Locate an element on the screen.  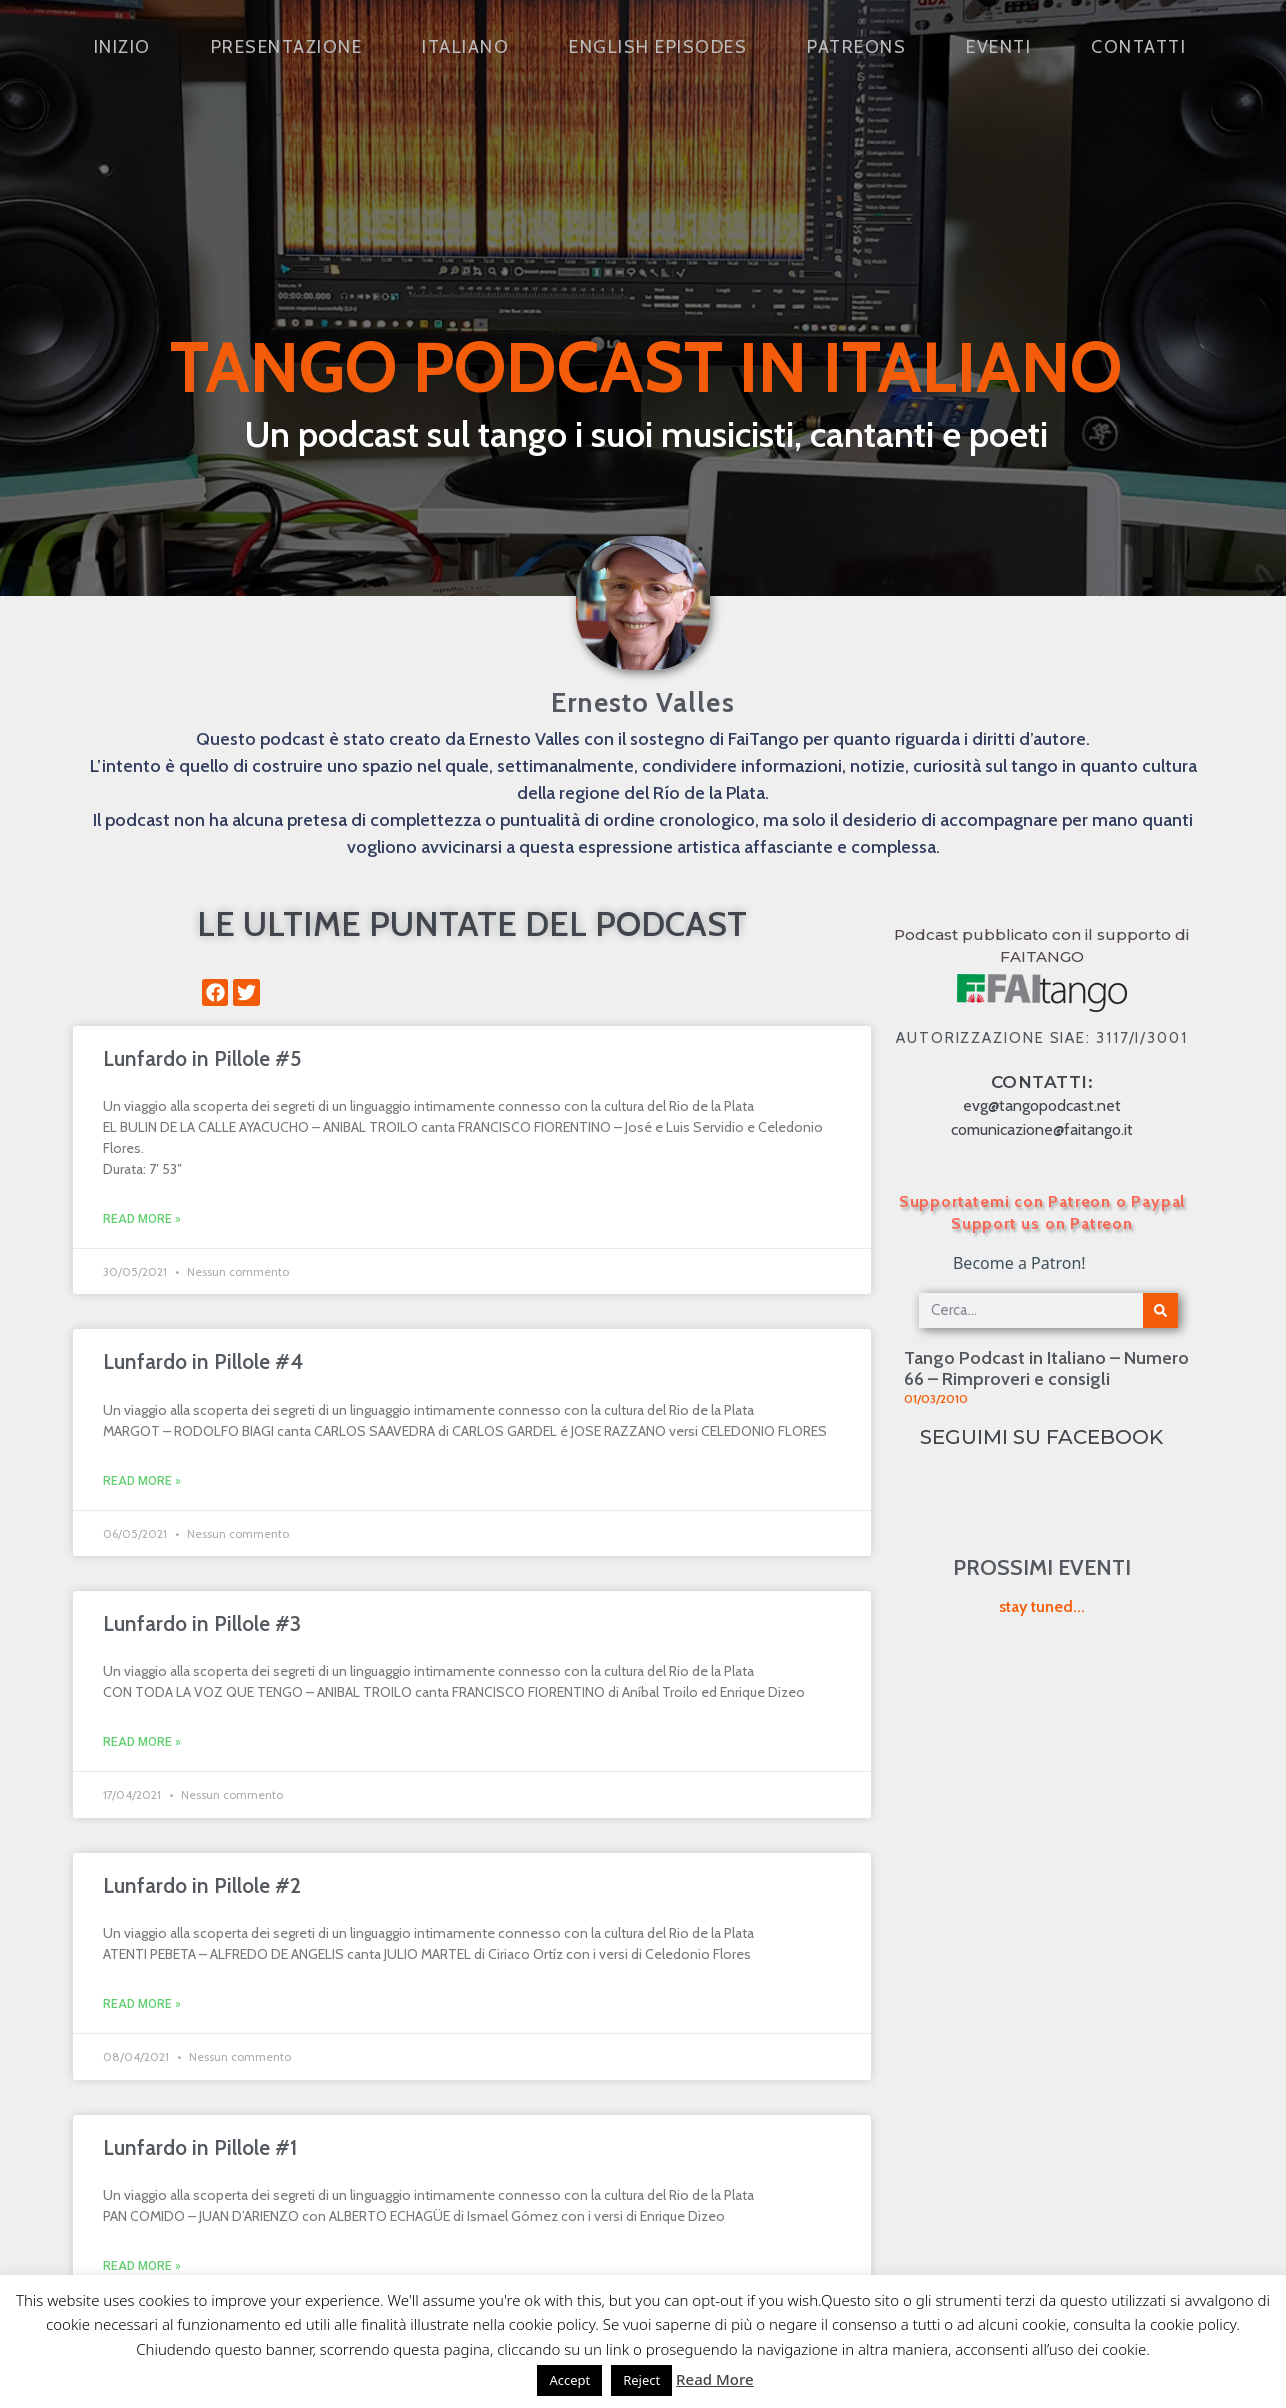
Reject [button] is located at coordinates (641, 2380).